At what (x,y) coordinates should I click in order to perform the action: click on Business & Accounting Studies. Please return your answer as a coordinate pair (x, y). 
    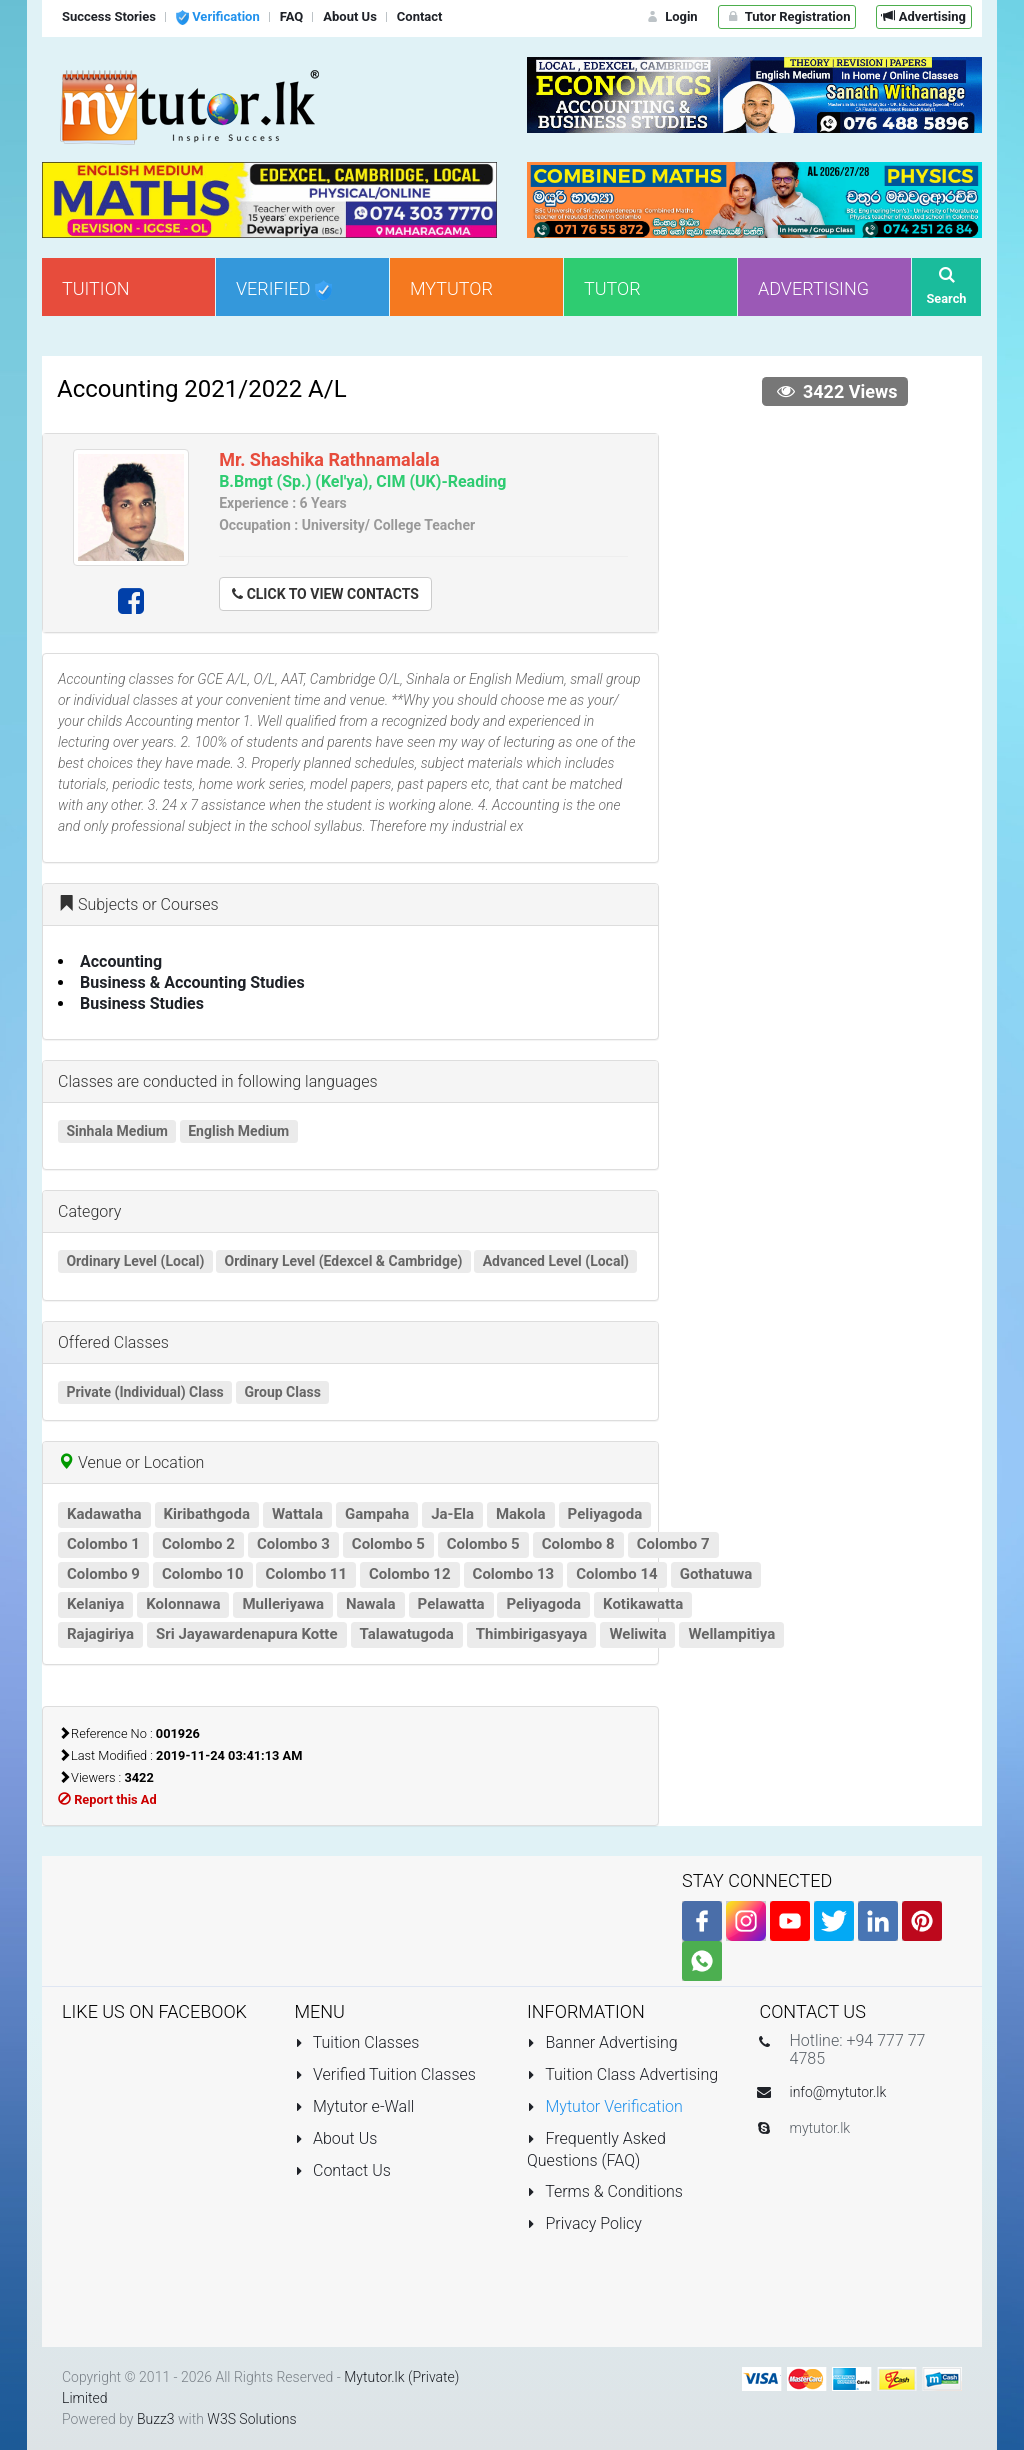
    Looking at the image, I should click on (192, 982).